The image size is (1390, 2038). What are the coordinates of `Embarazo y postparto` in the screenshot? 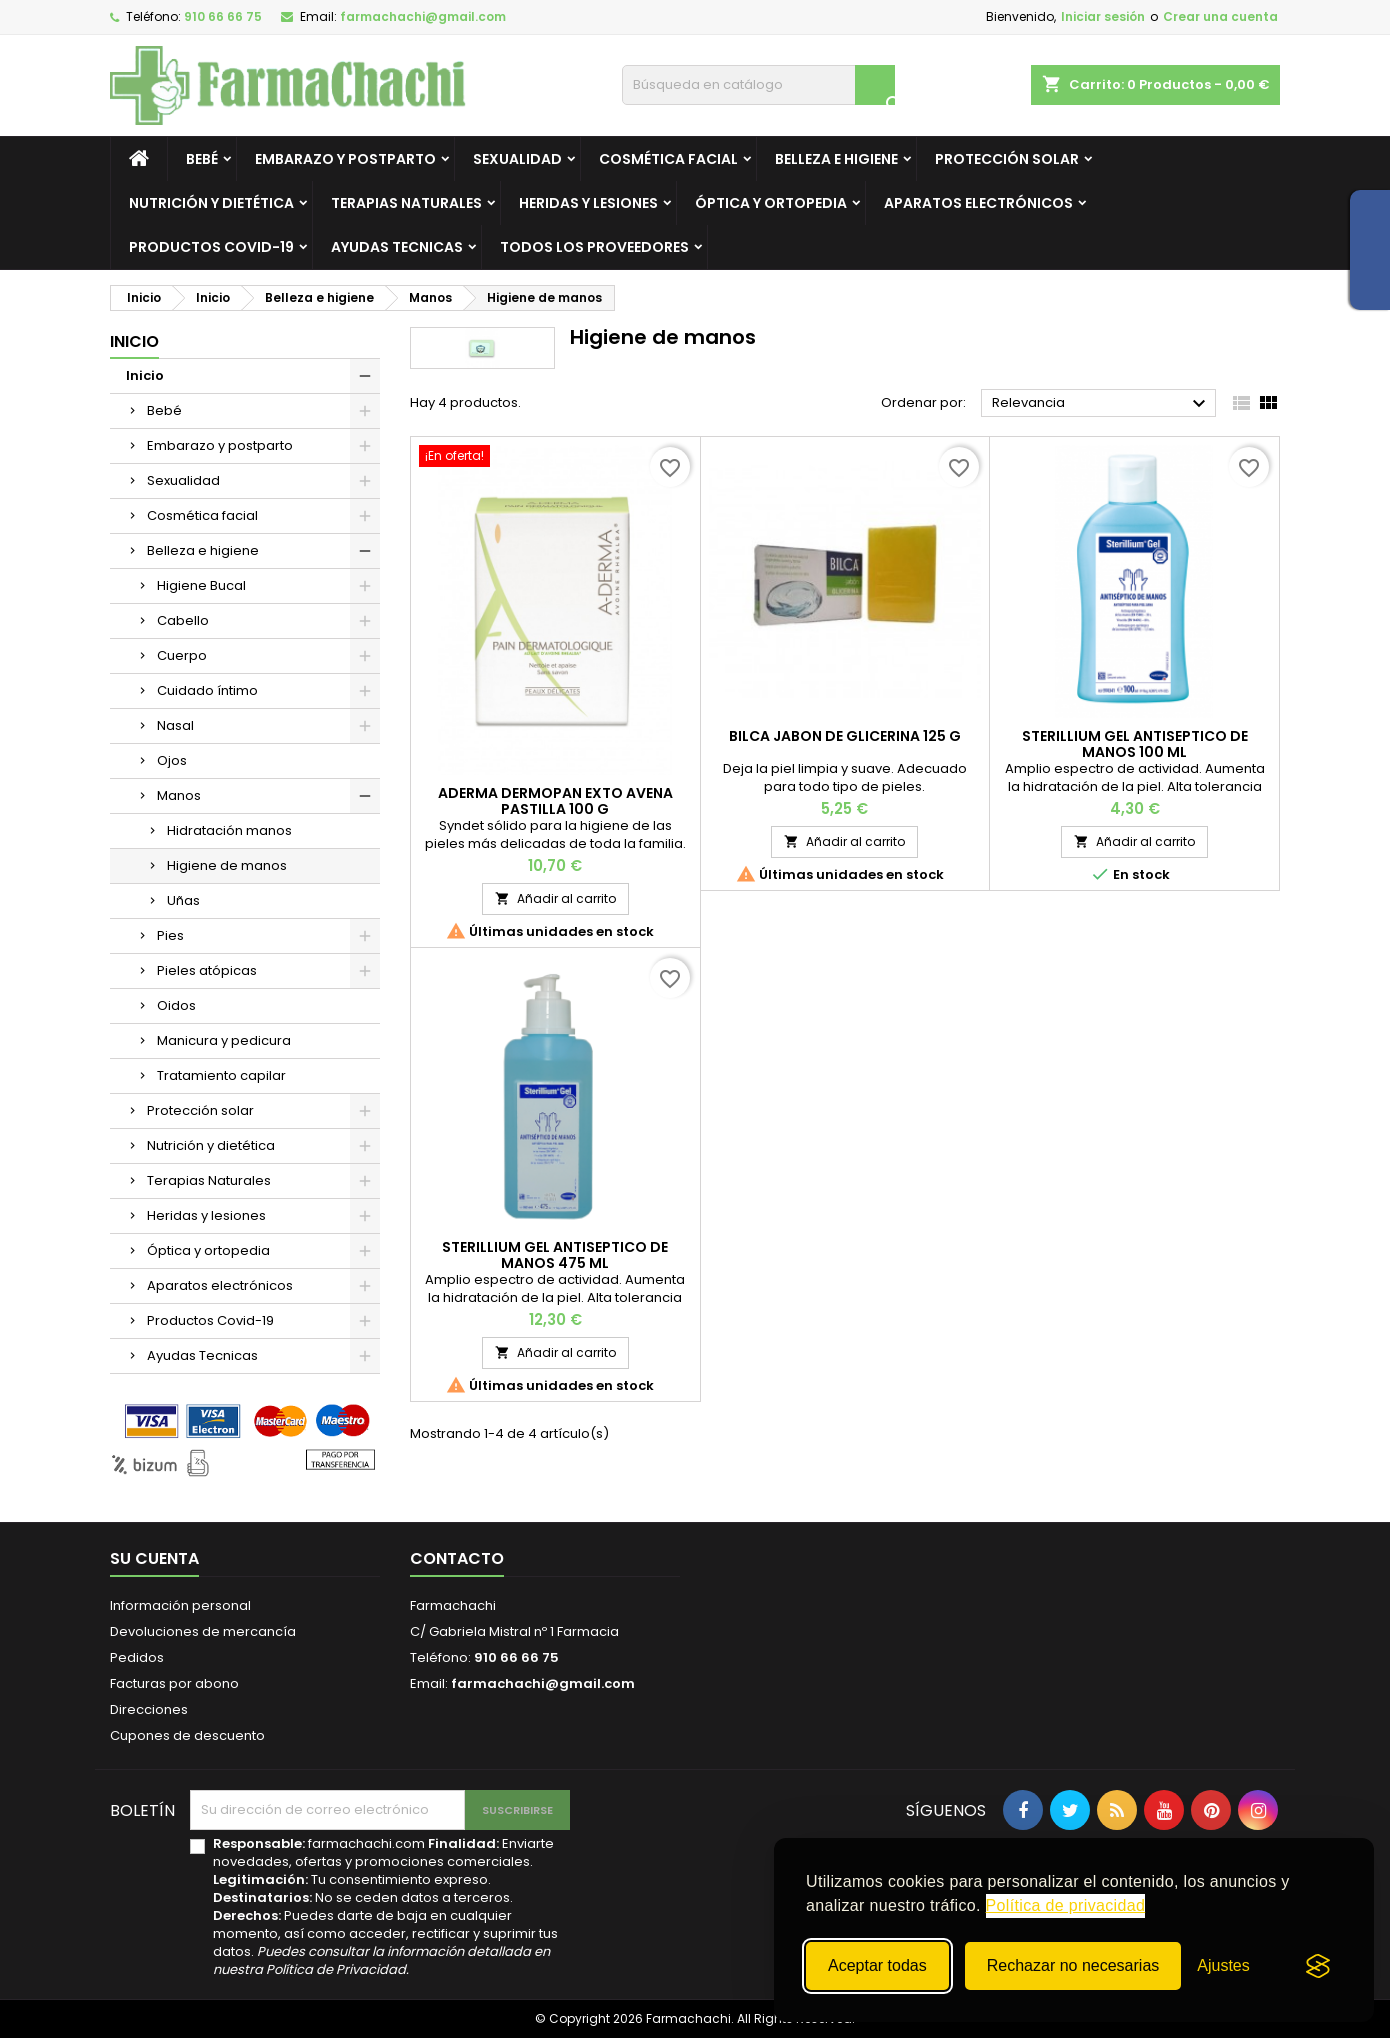 It's located at (345, 159).